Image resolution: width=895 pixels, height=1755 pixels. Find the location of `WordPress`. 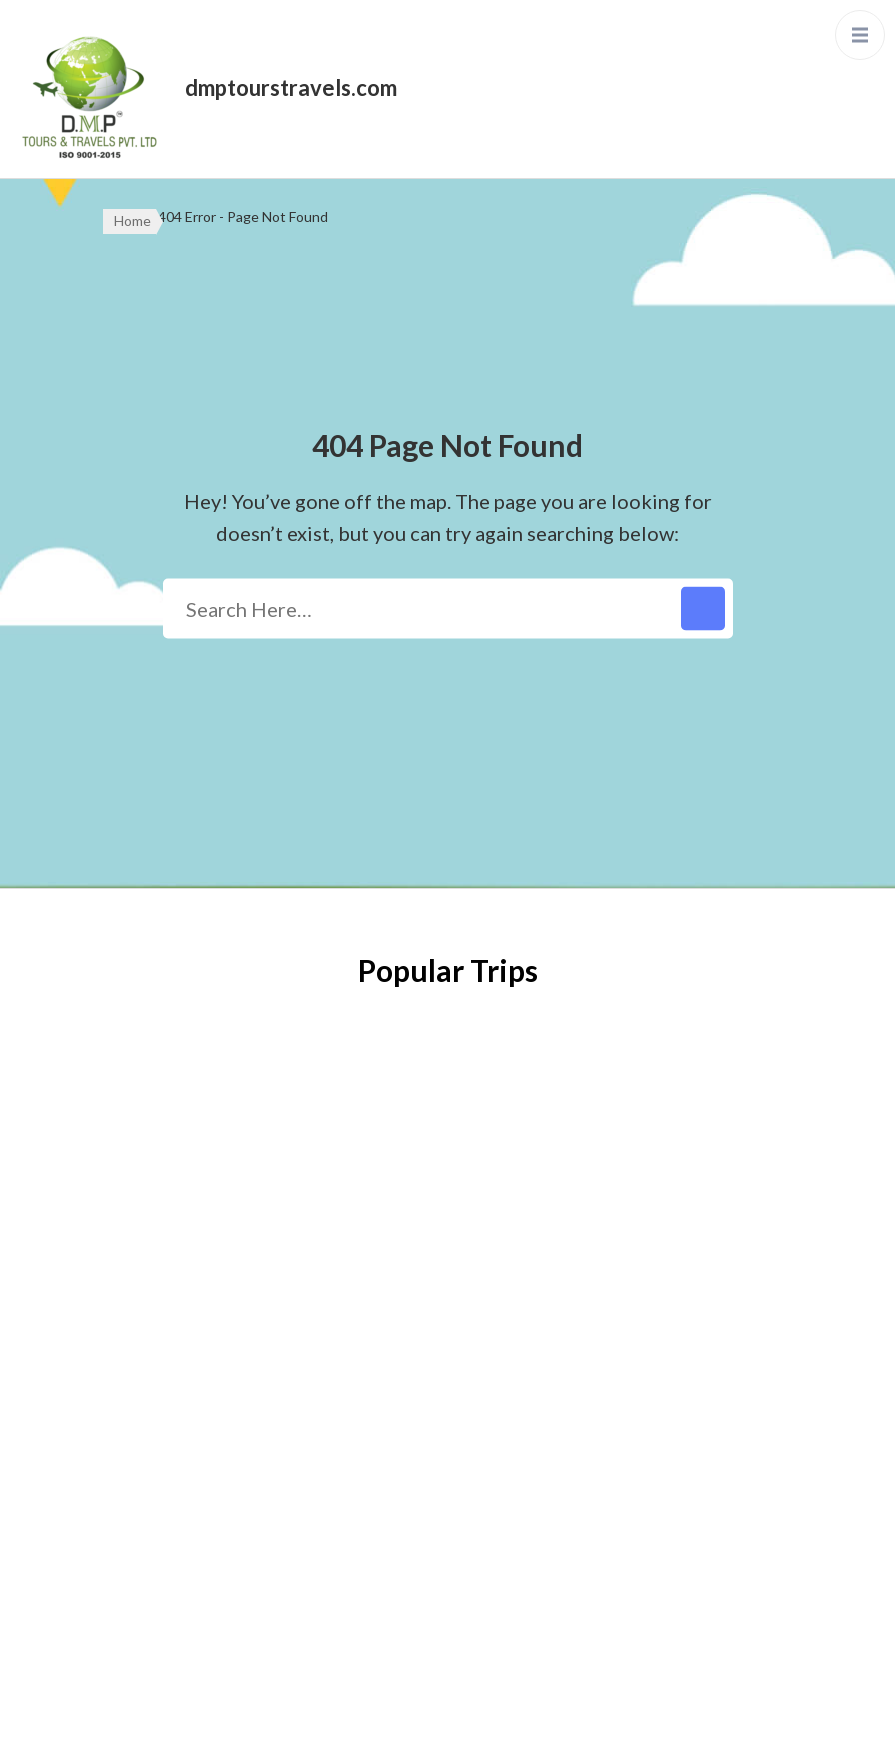

WordPress is located at coordinates (600, 1719).